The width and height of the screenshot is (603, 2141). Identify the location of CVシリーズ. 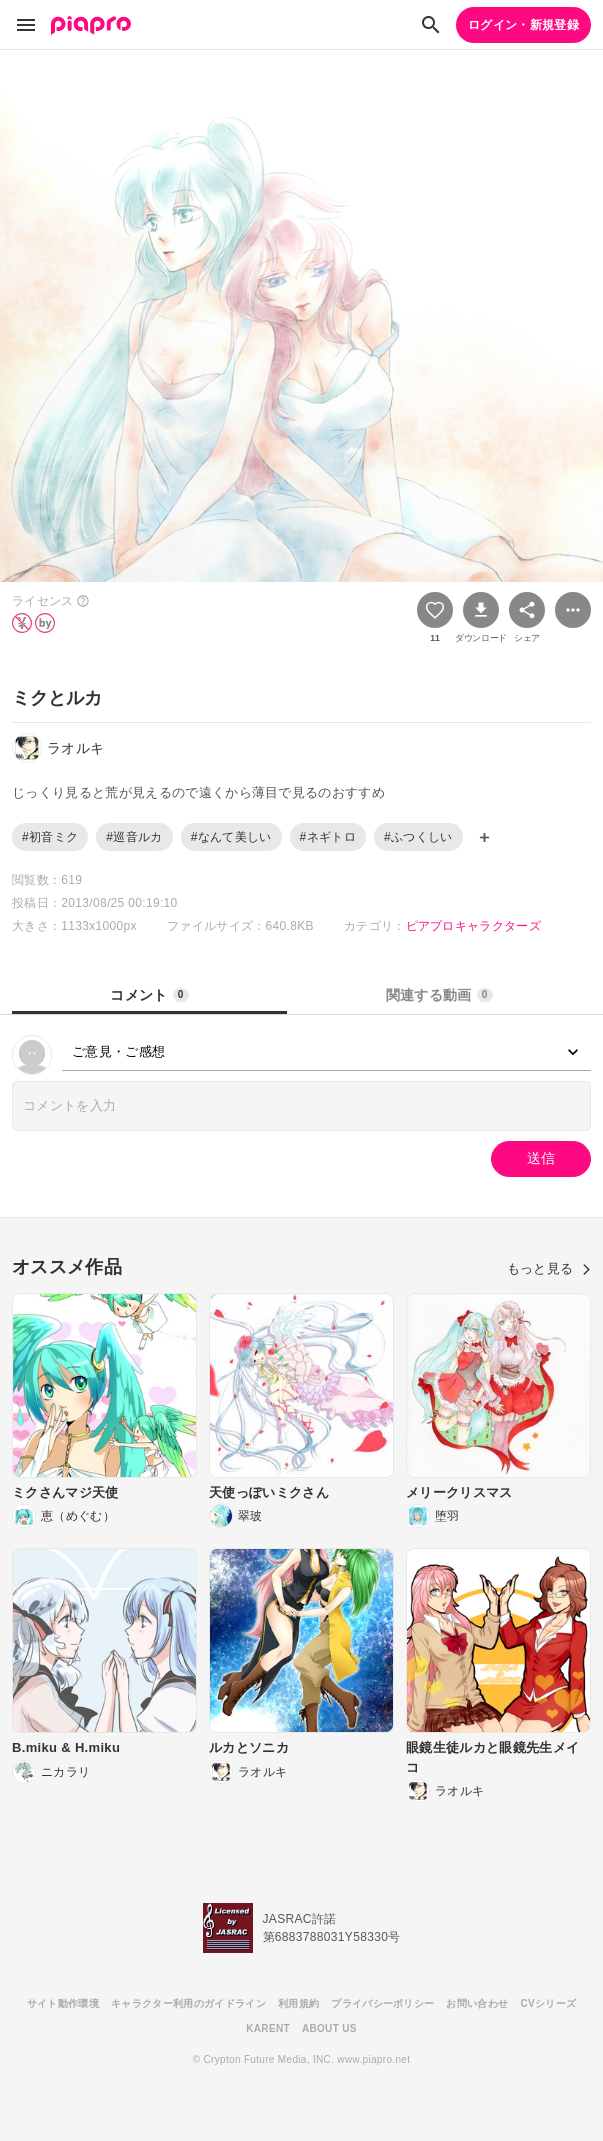
(548, 2003).